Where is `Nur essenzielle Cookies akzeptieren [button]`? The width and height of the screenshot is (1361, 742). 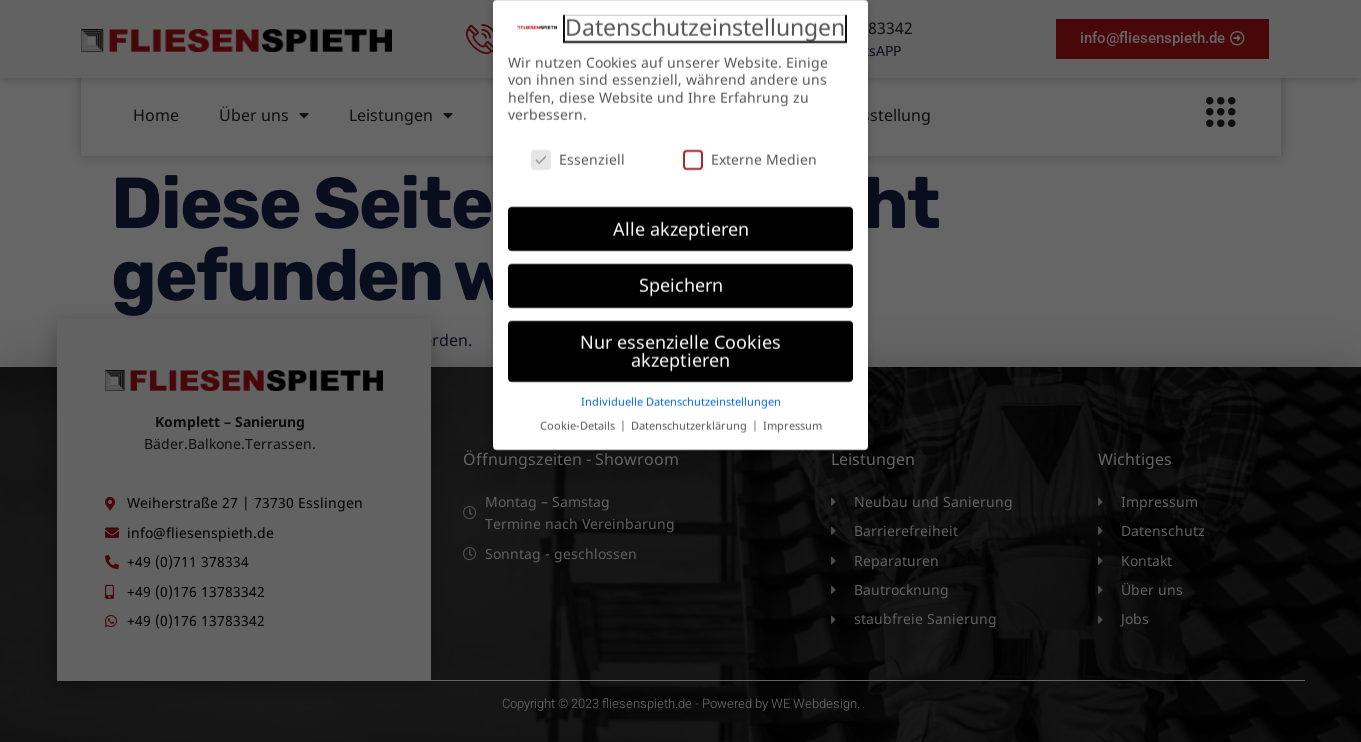 Nur essenzielle Cookies akzeptieren [button] is located at coordinates (680, 340).